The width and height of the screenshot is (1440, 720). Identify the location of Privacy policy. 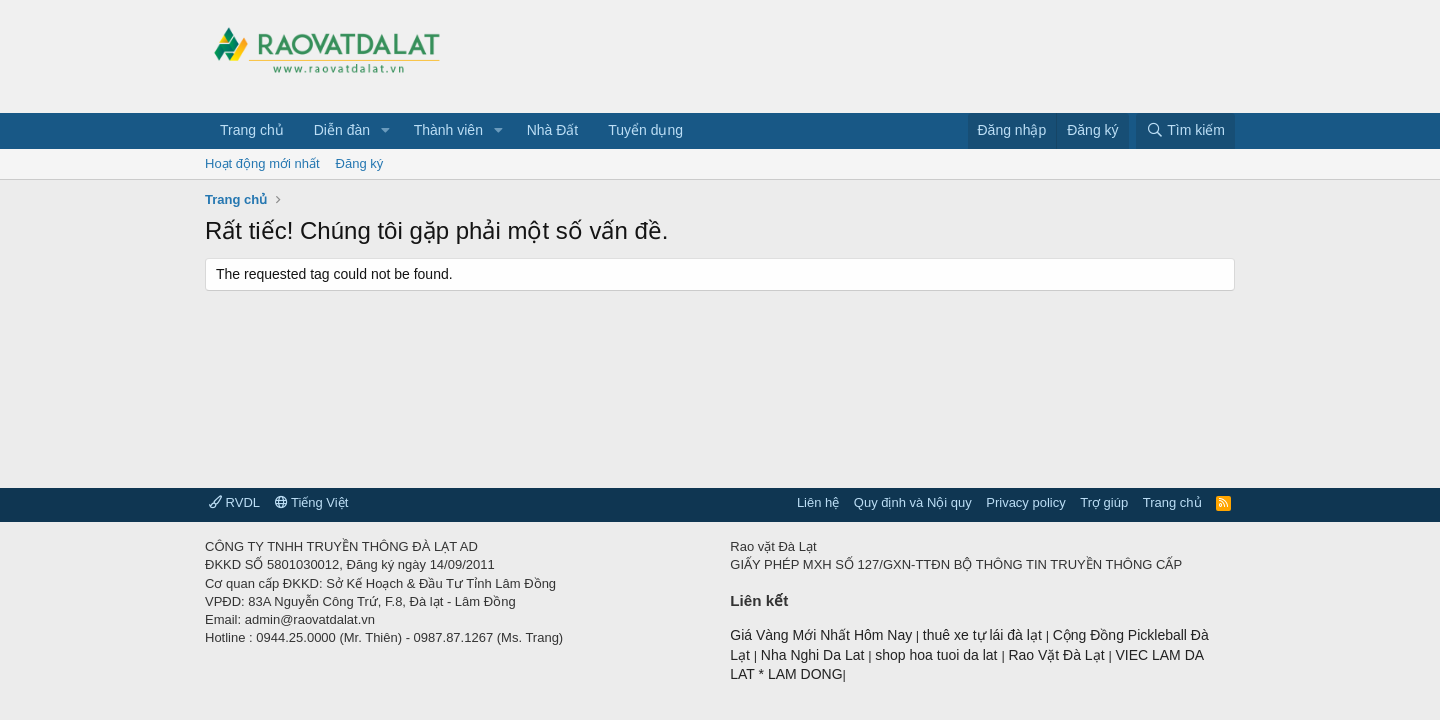
(1025, 502).